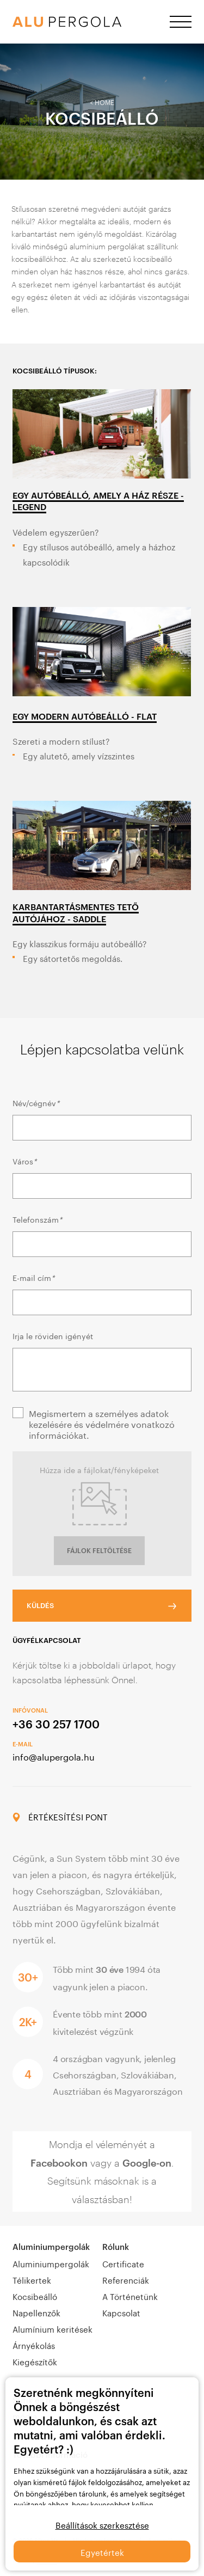 The image size is (204, 2576). Describe the element at coordinates (53, 1335) in the screenshot. I see `Irja le röviden igényét` at that location.